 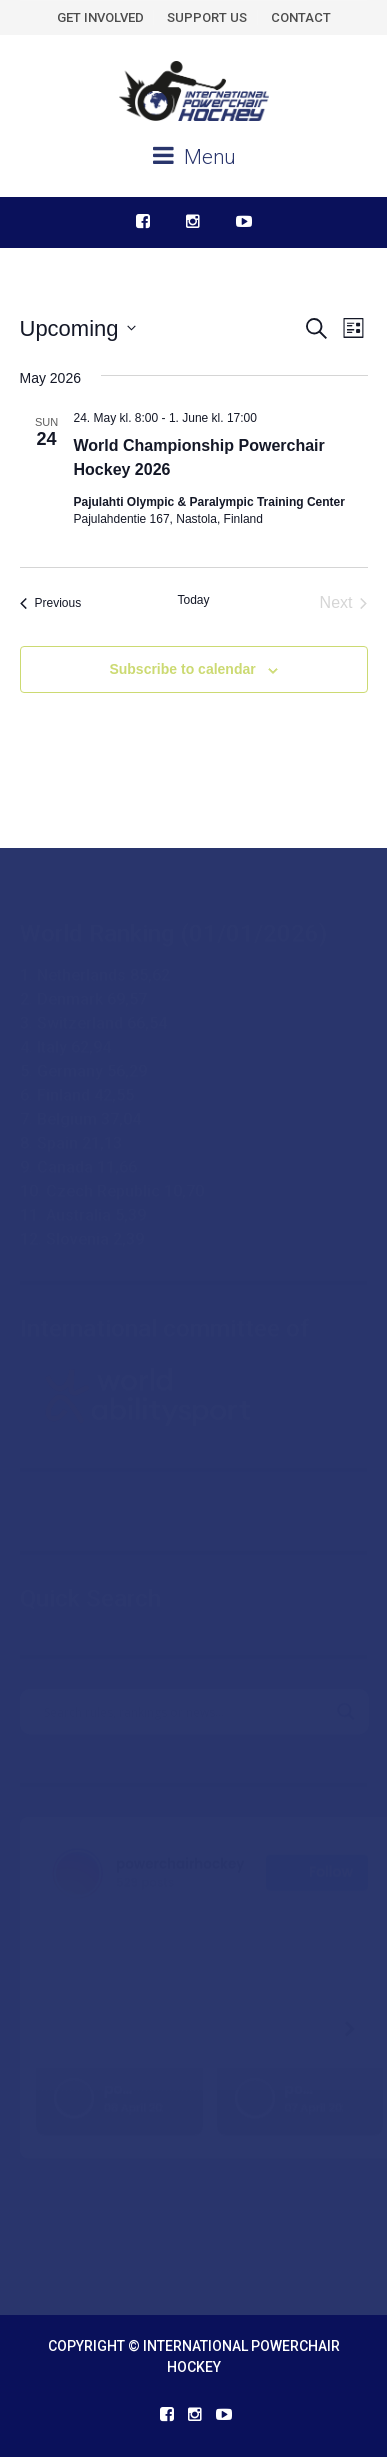 What do you see at coordinates (207, 17) in the screenshot?
I see `SUPPORT US` at bounding box center [207, 17].